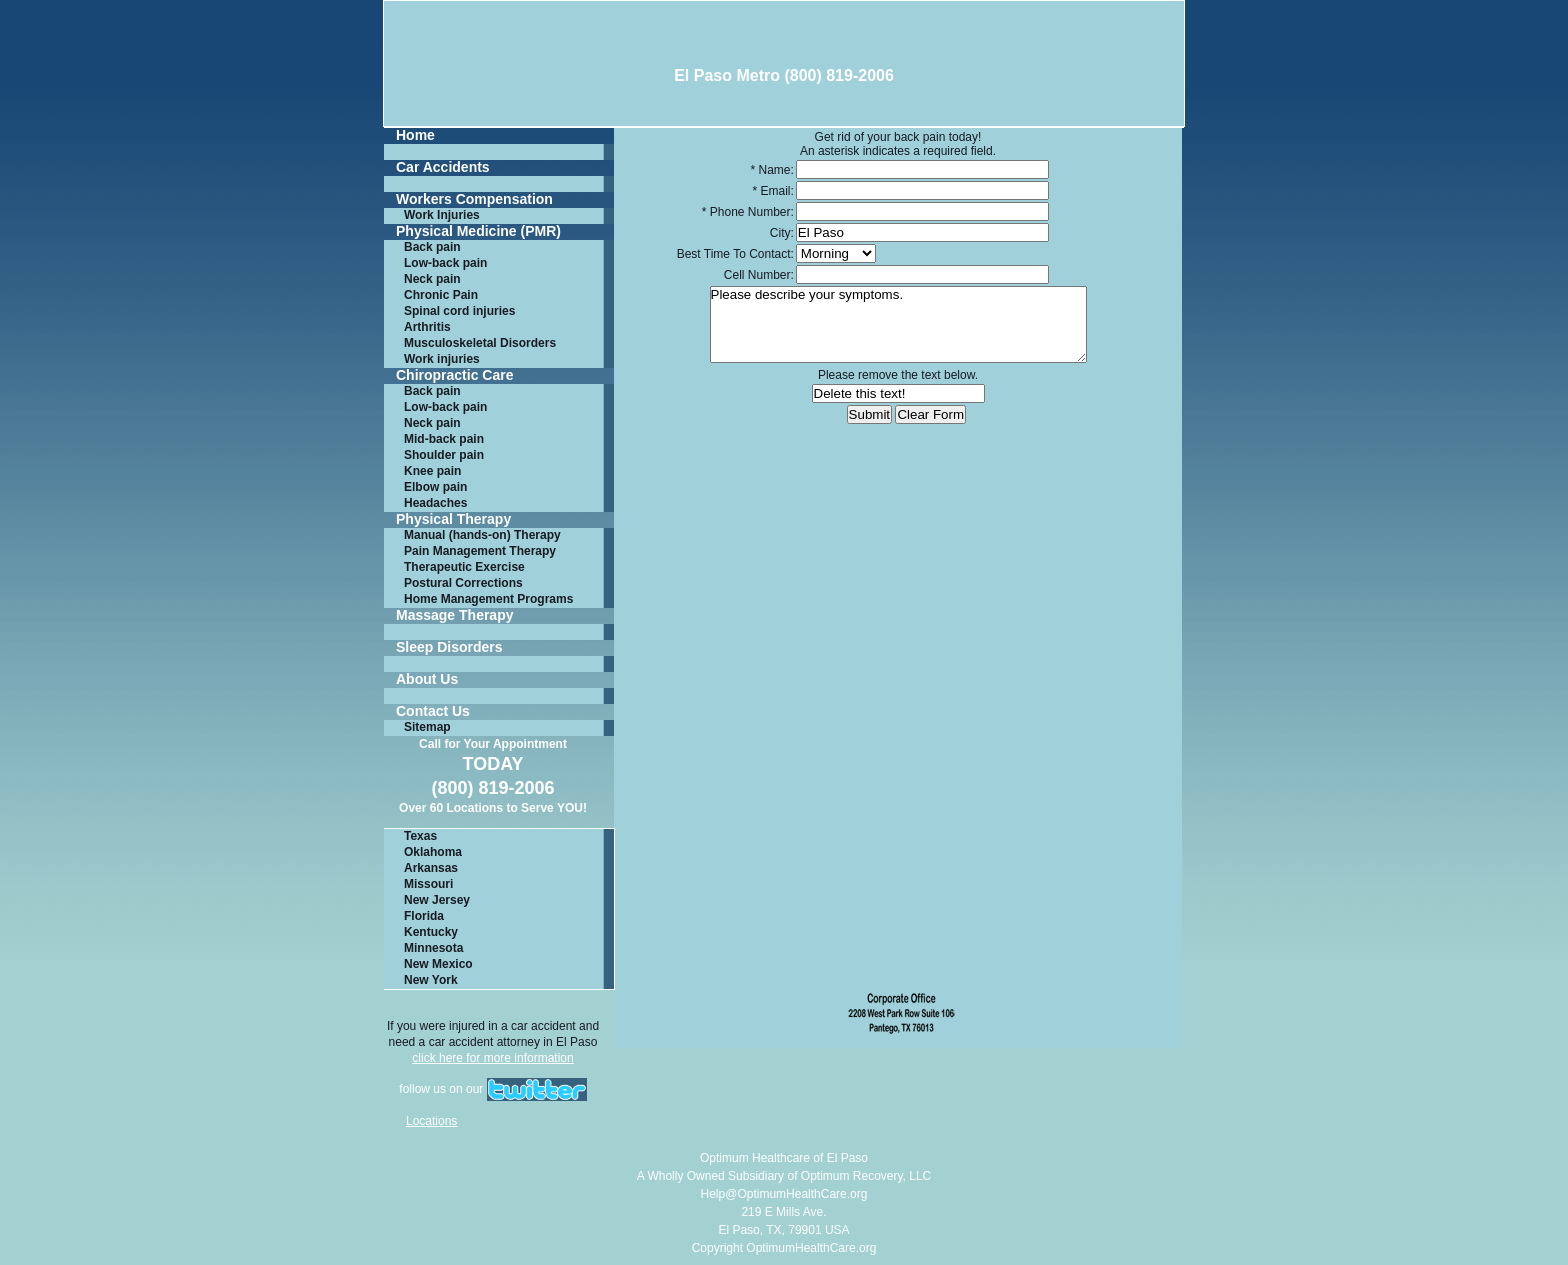  What do you see at coordinates (437, 900) in the screenshot?
I see `New Jersey` at bounding box center [437, 900].